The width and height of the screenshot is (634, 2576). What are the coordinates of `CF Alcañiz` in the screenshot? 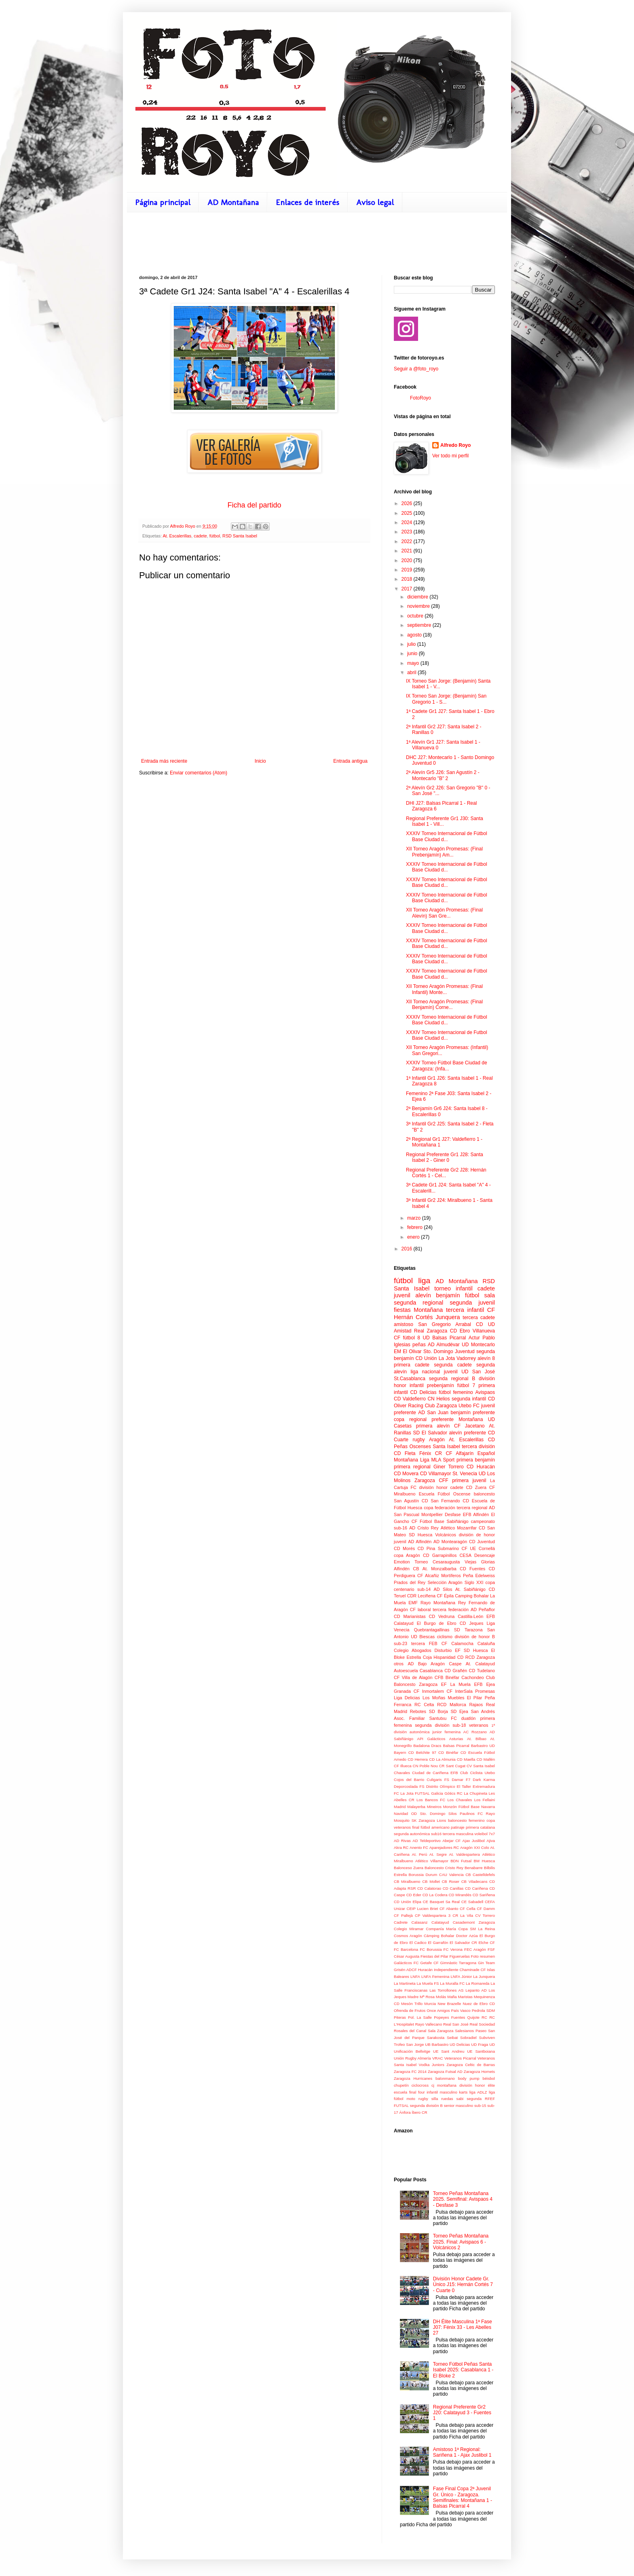 It's located at (428, 1575).